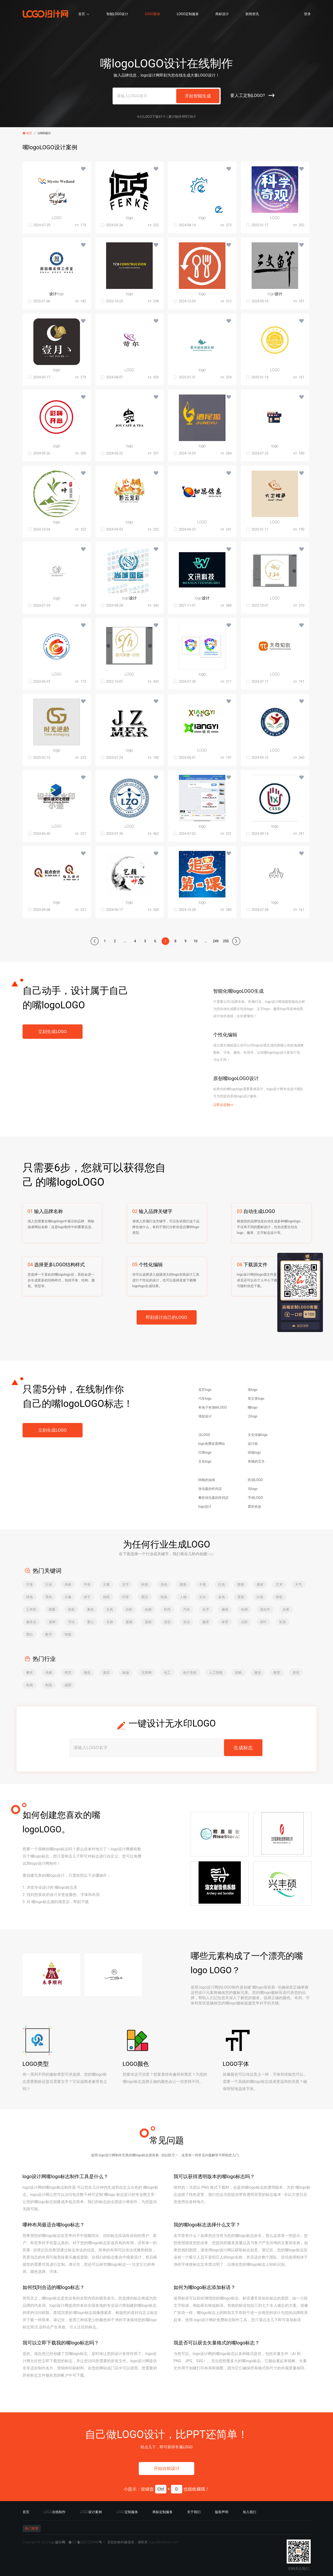  I want to click on 房子, so click(87, 1597).